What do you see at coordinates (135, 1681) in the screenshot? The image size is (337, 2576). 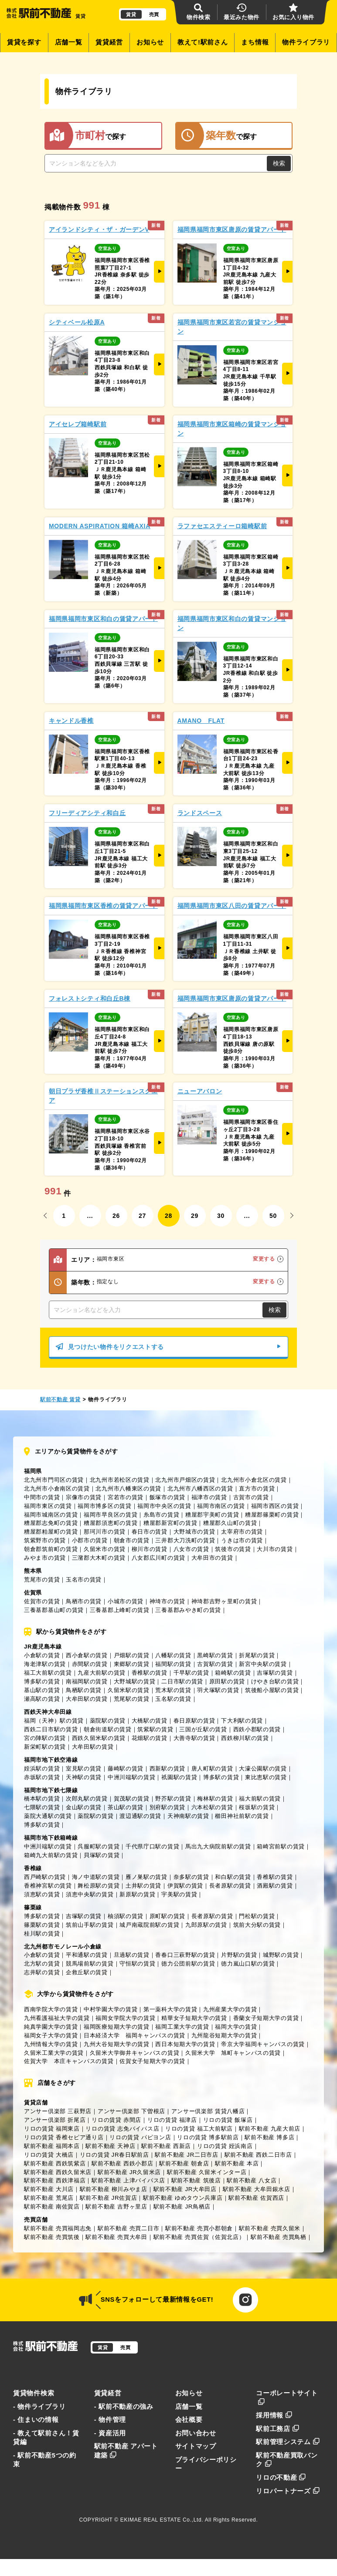 I see `大野城駅の賃貸` at bounding box center [135, 1681].